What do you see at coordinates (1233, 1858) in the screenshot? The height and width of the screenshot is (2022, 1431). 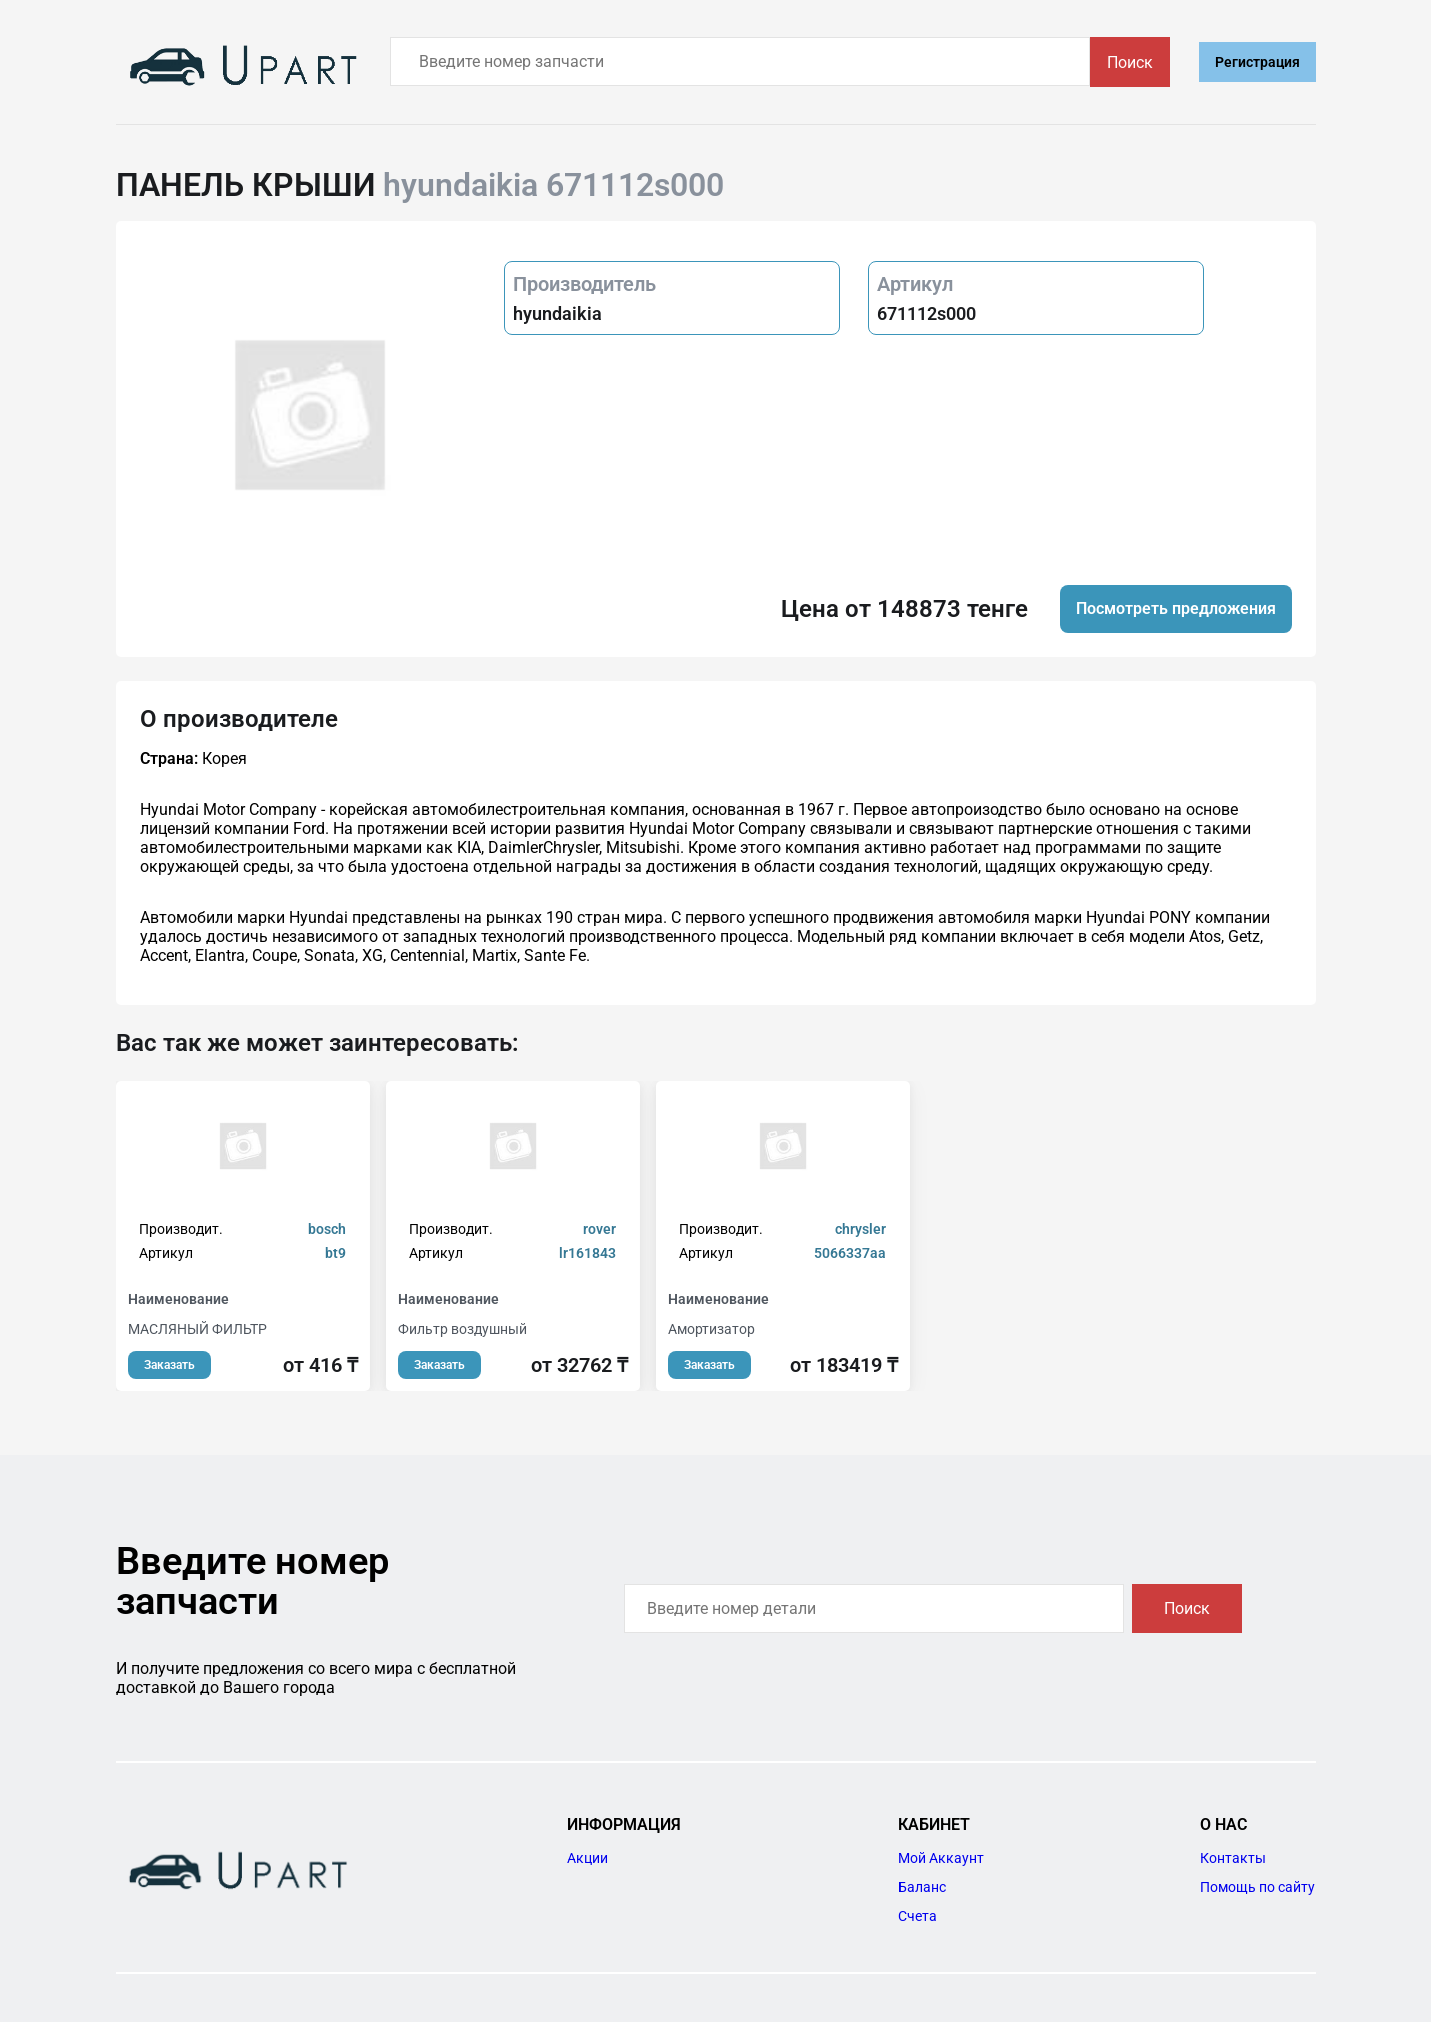 I see `Контакты` at bounding box center [1233, 1858].